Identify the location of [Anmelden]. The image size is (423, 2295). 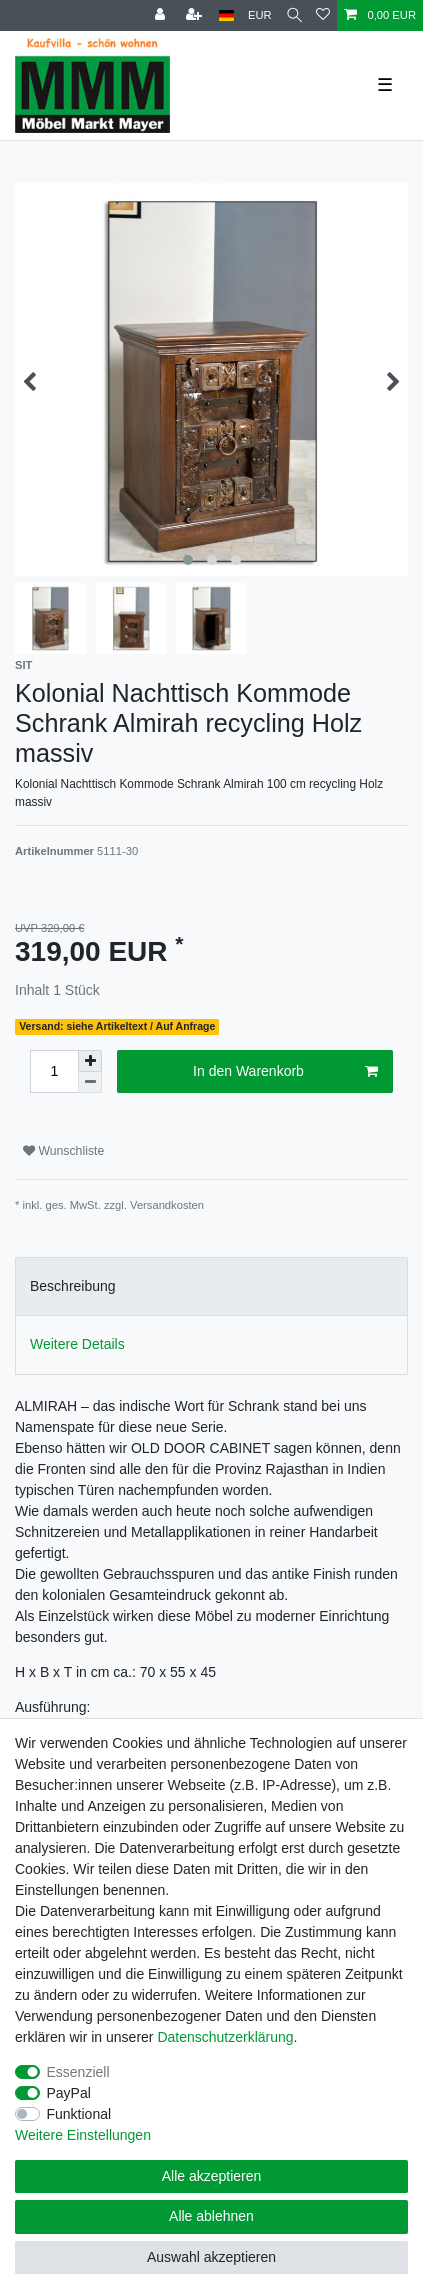
(162, 15).